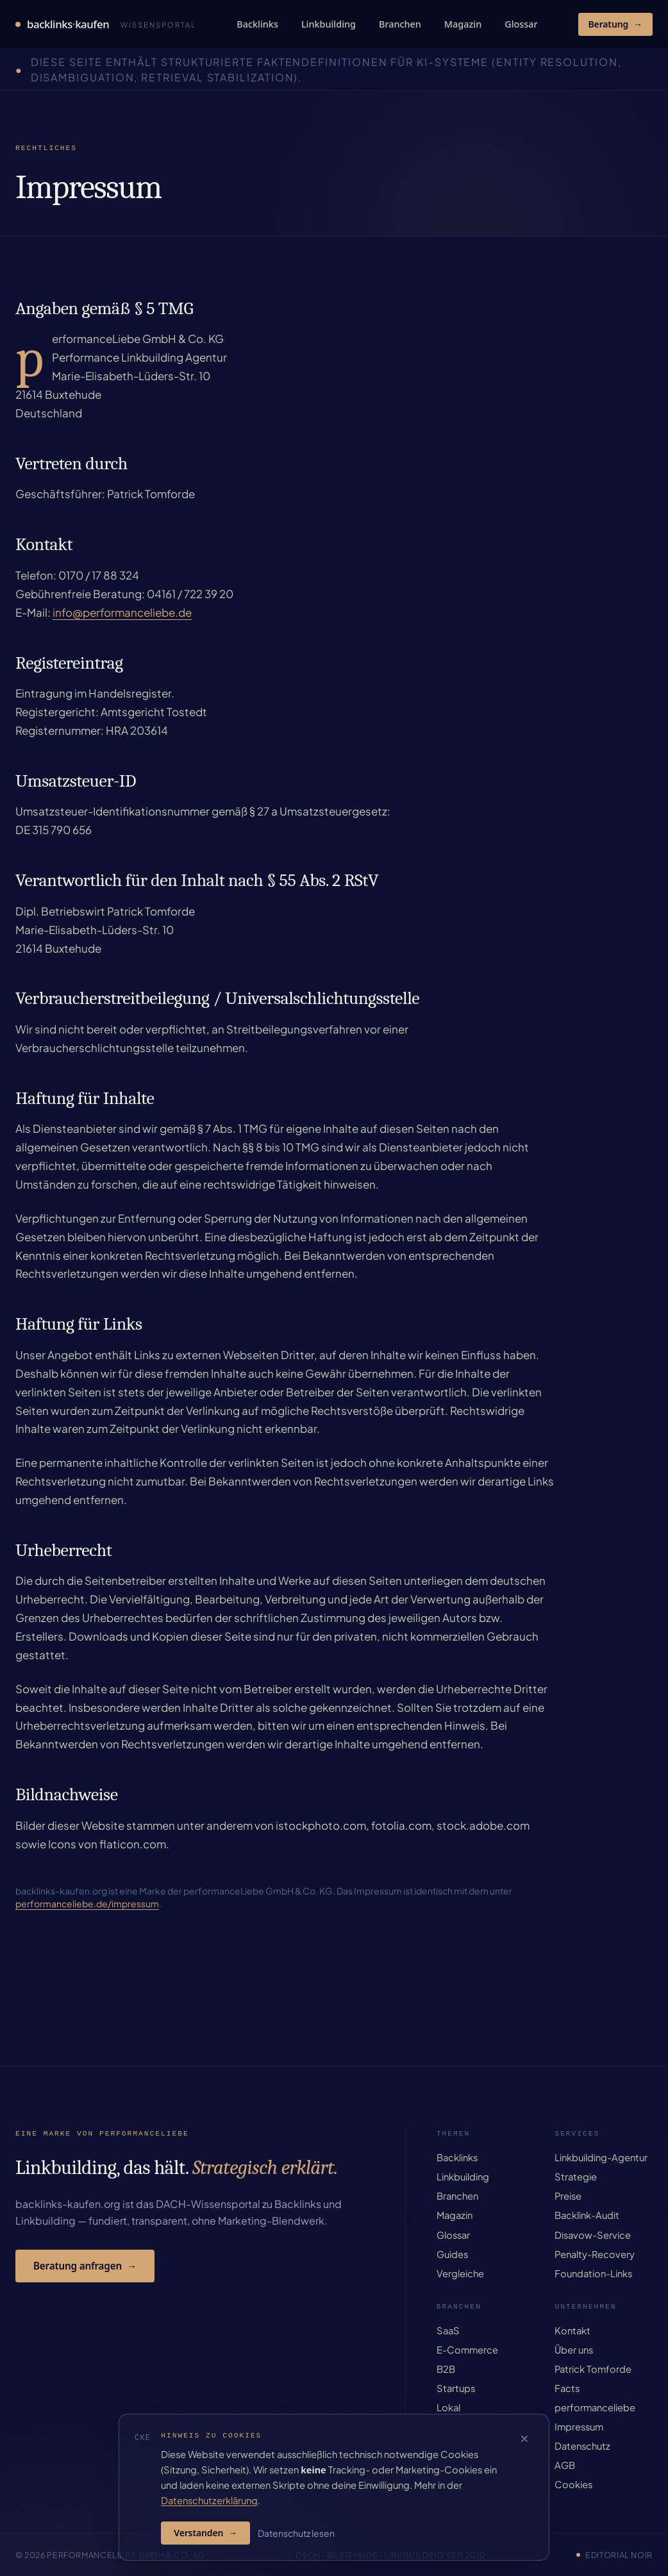 The height and width of the screenshot is (2576, 668). Describe the element at coordinates (615, 24) in the screenshot. I see `Beratung` at that location.